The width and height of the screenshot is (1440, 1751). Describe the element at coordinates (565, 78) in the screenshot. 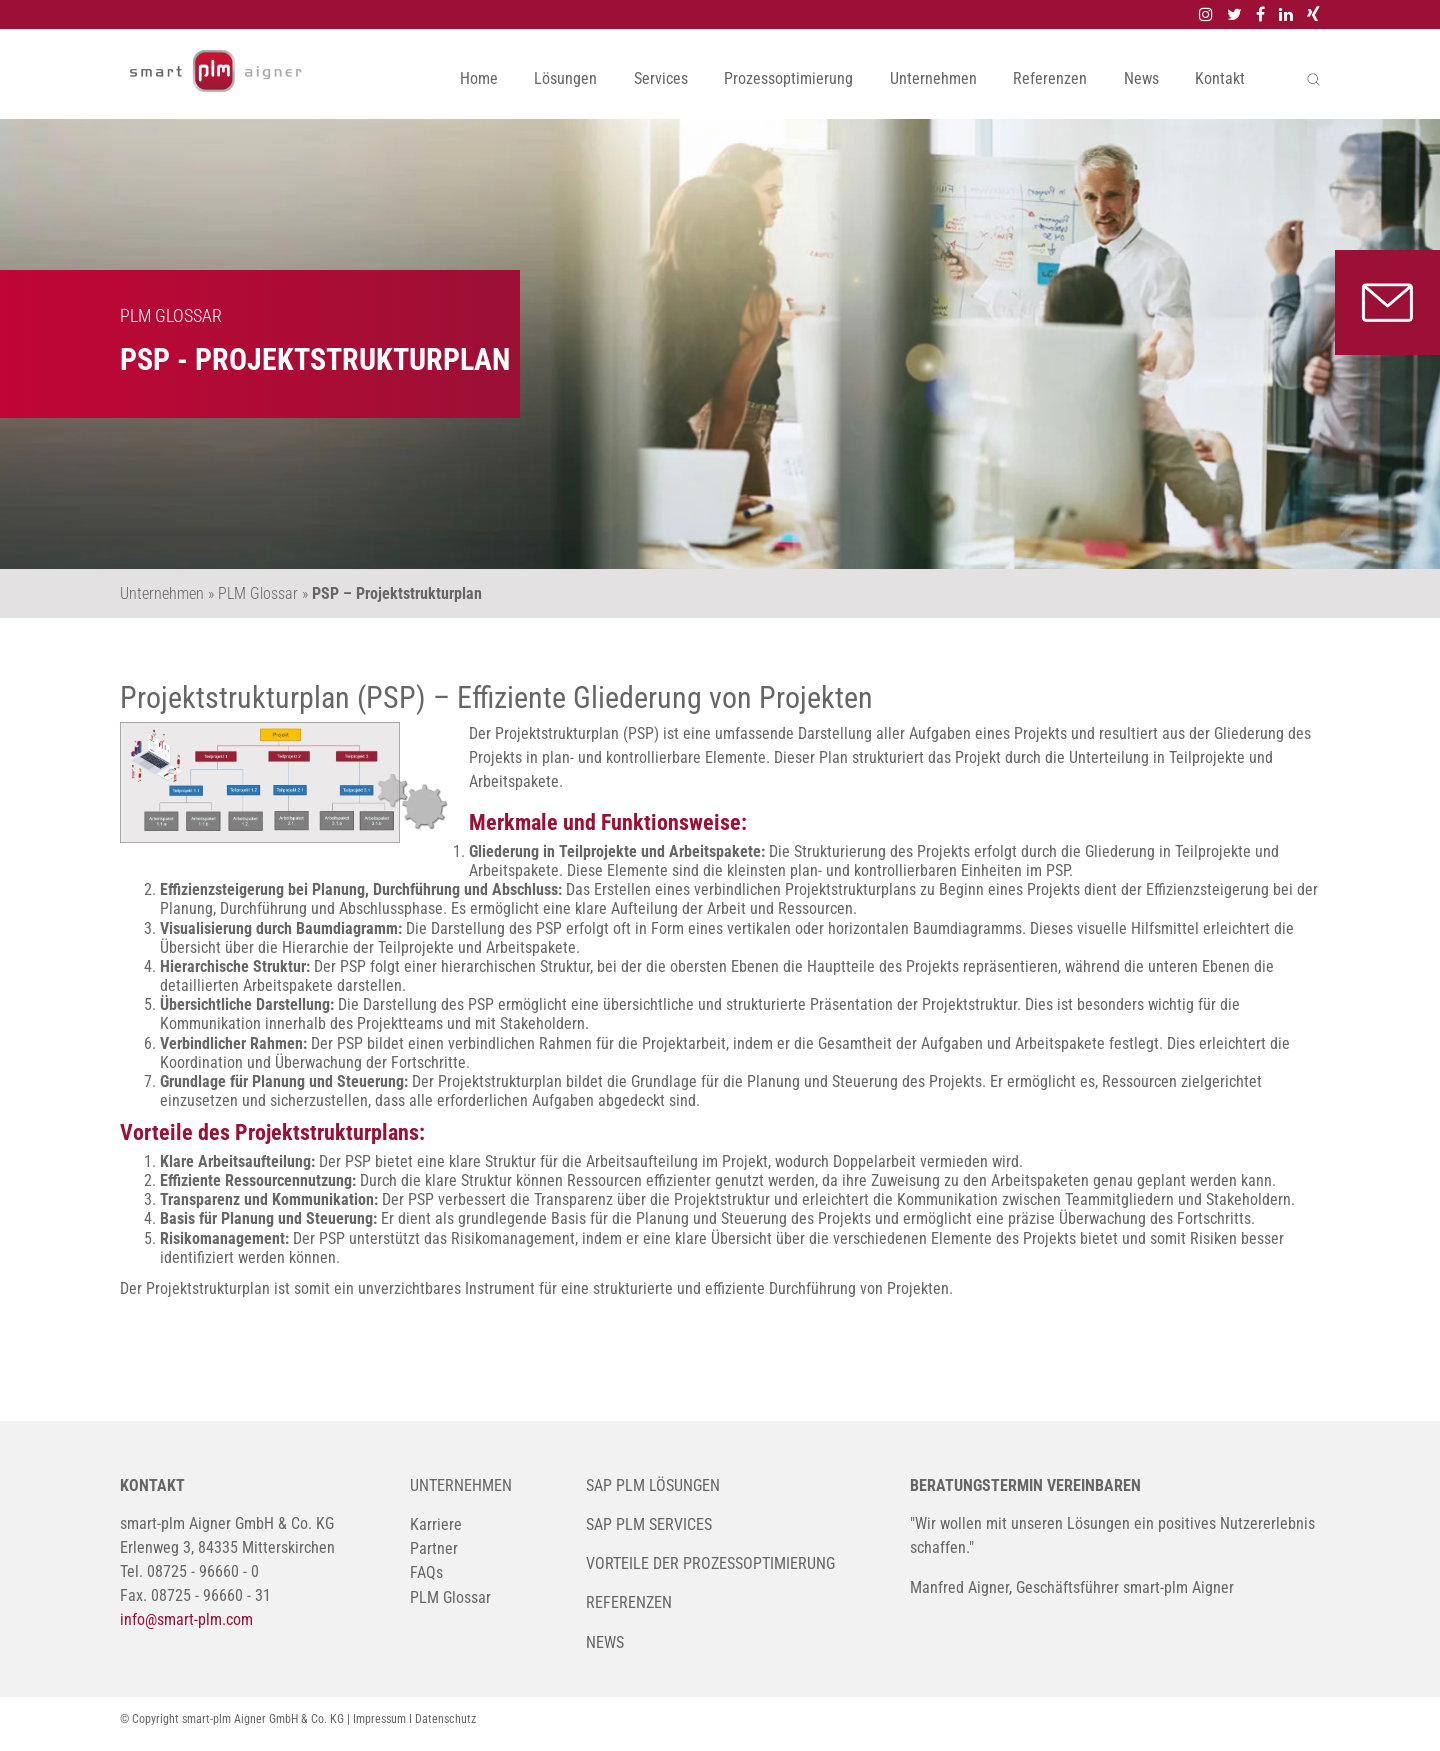

I see `Lösungen` at that location.